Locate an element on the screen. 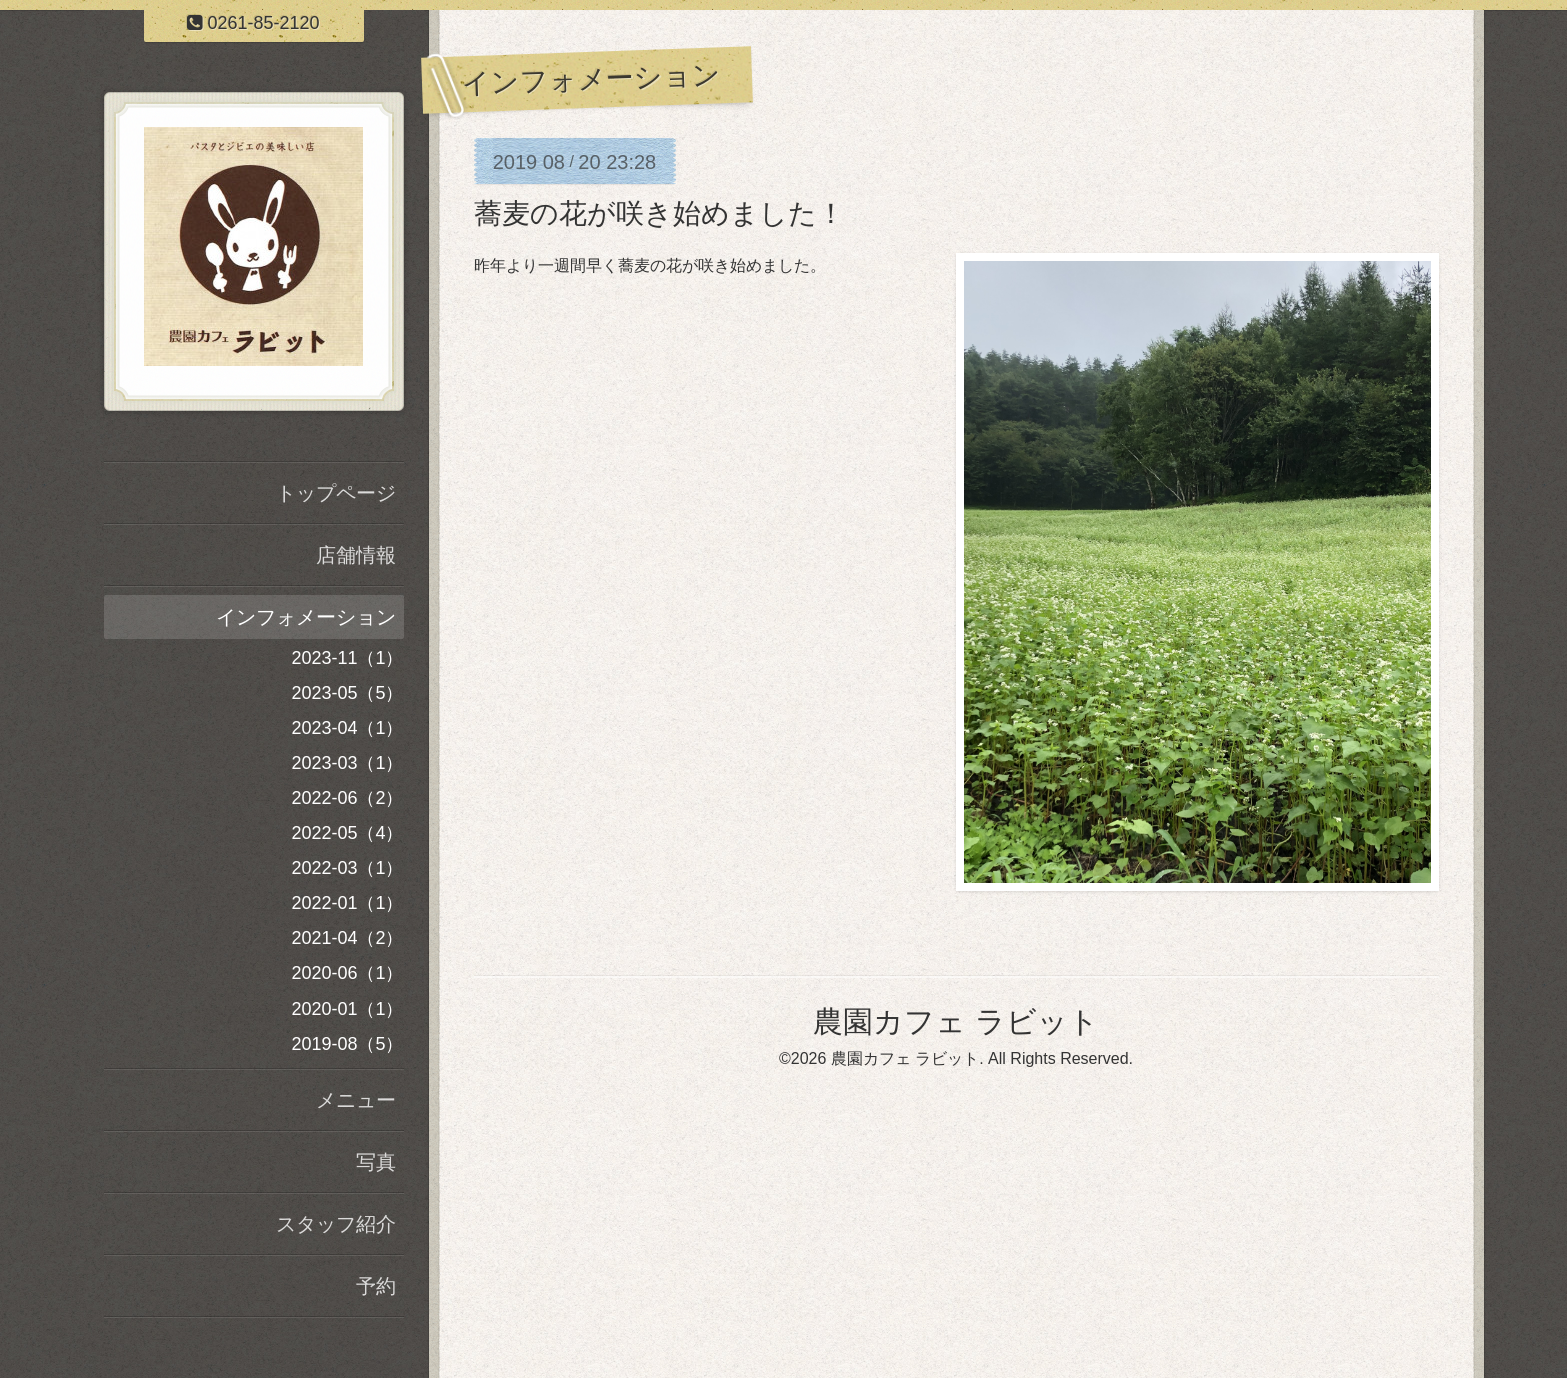 This screenshot has height=1378, width=1567. 予約 is located at coordinates (376, 1286).